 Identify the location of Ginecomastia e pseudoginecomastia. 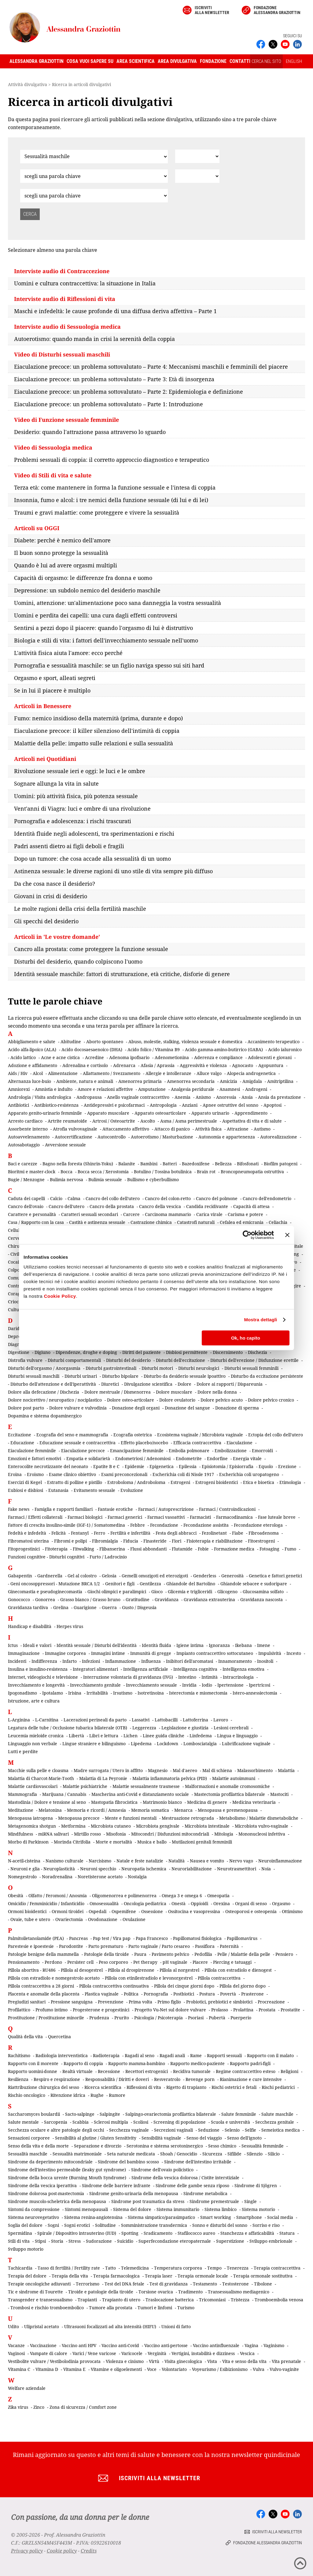
(45, 1591).